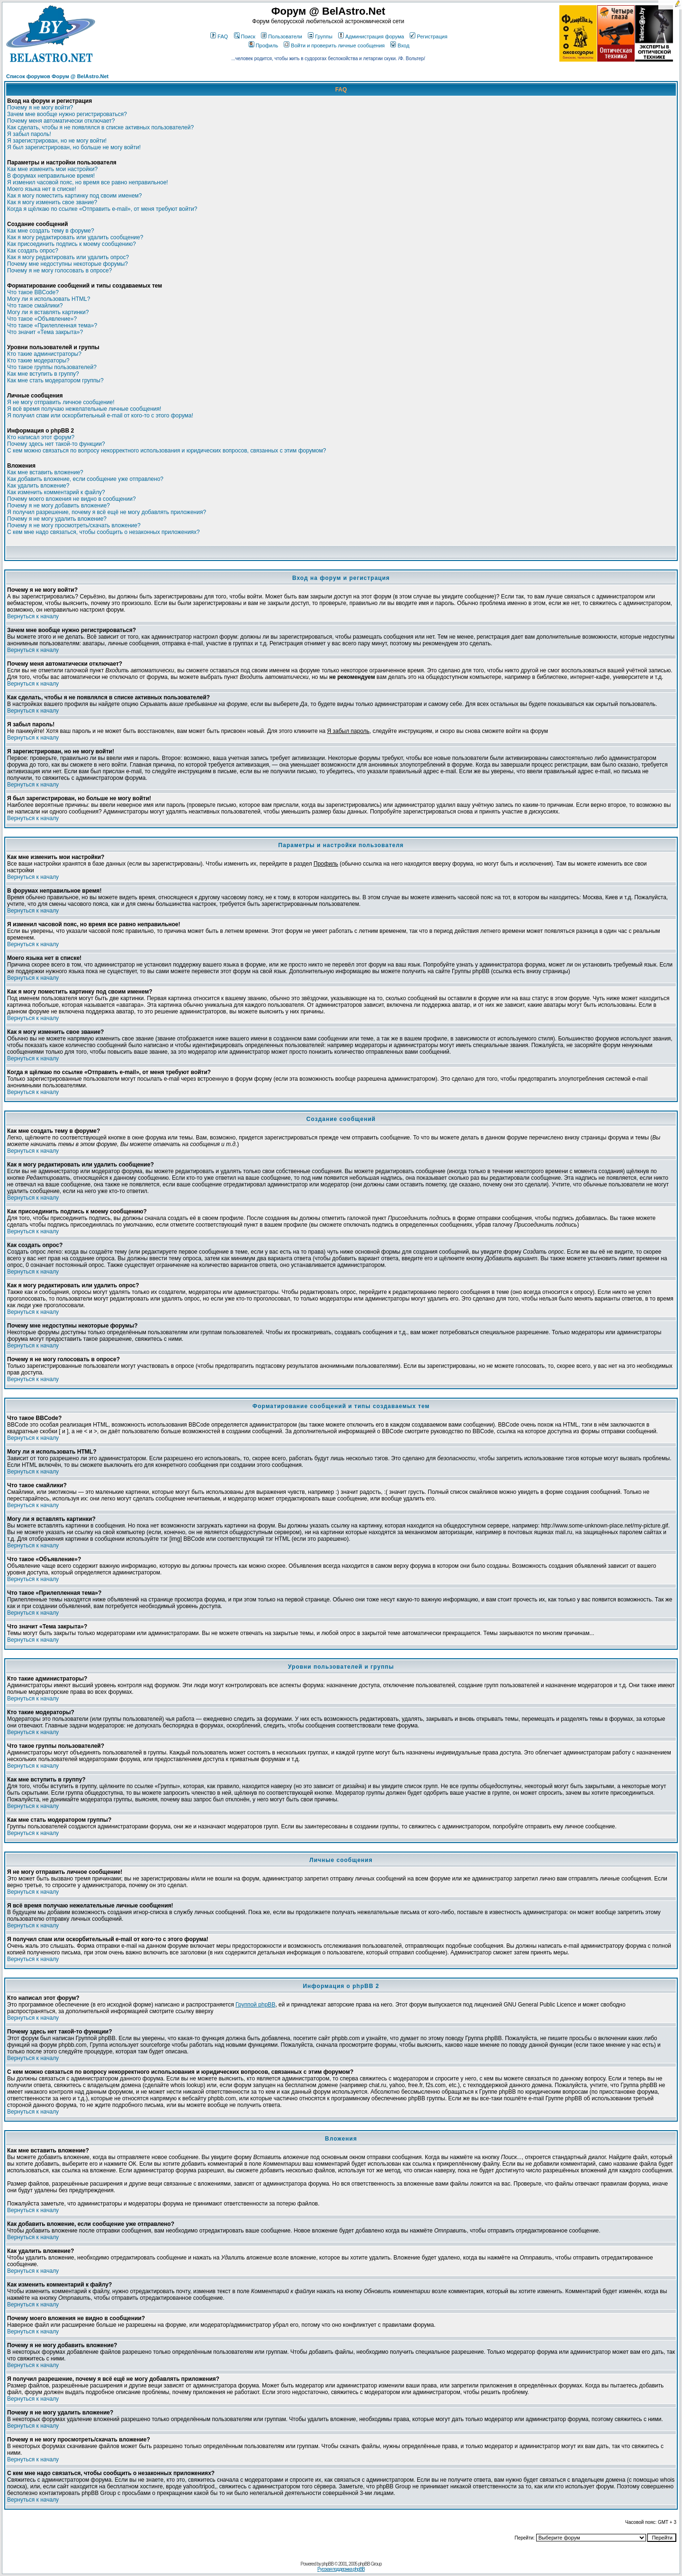 The image size is (682, 2576). Describe the element at coordinates (85, 479) in the screenshot. I see `Как добавить вложение, если сообщение уже отправлено?` at that location.